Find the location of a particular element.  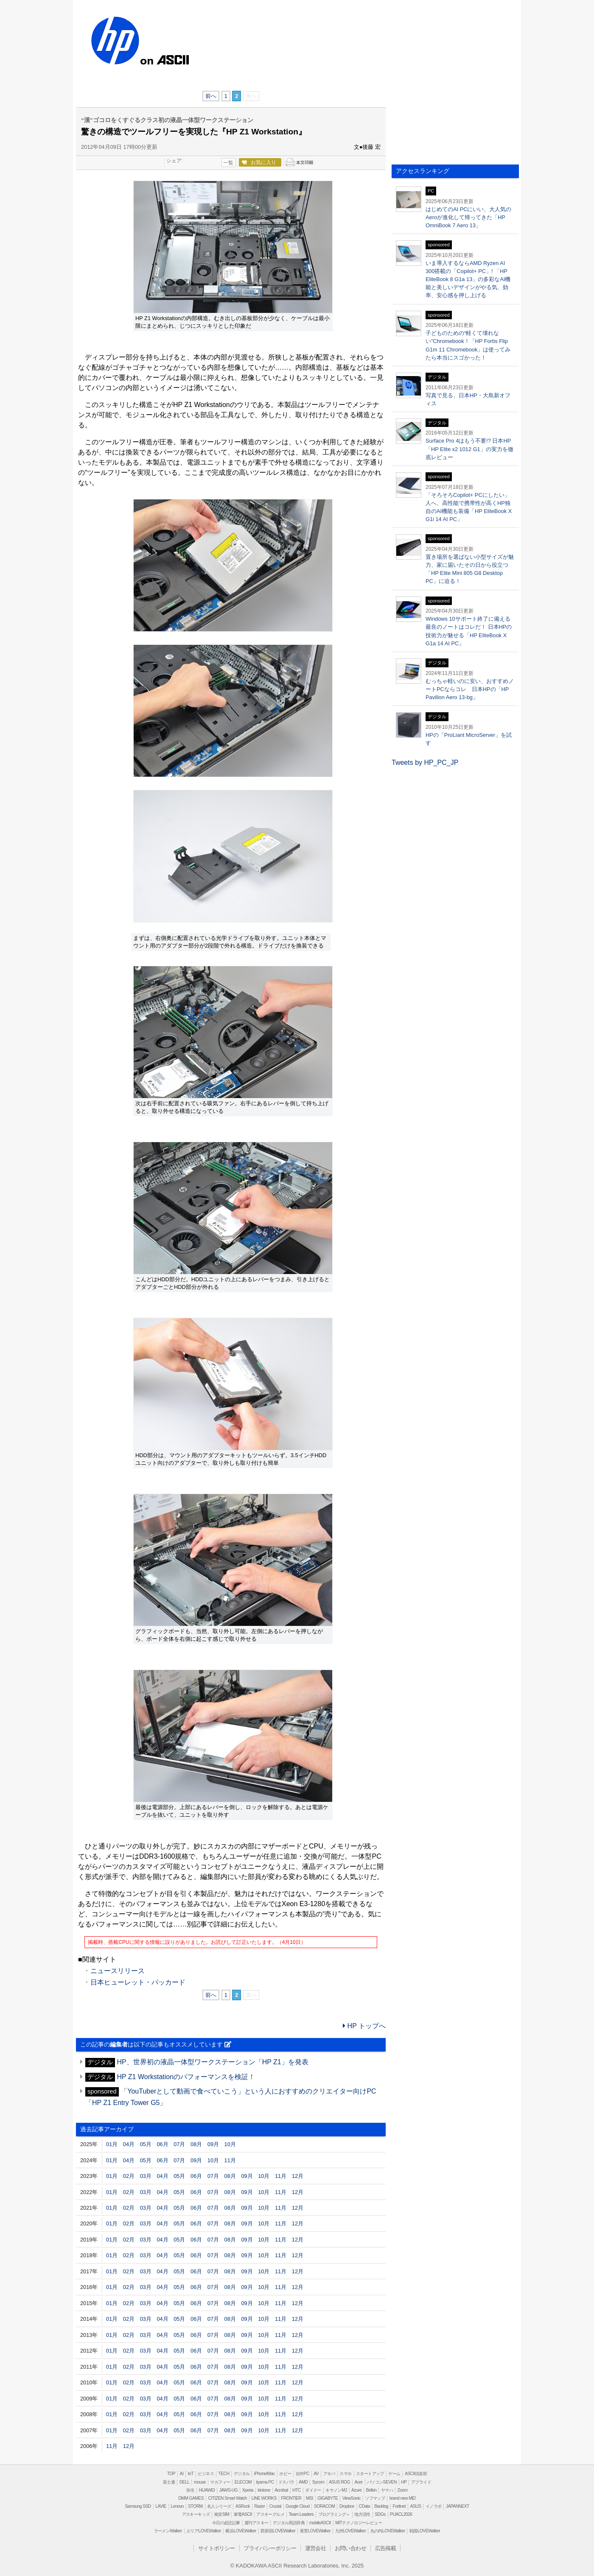

HTC is located at coordinates (296, 2490).